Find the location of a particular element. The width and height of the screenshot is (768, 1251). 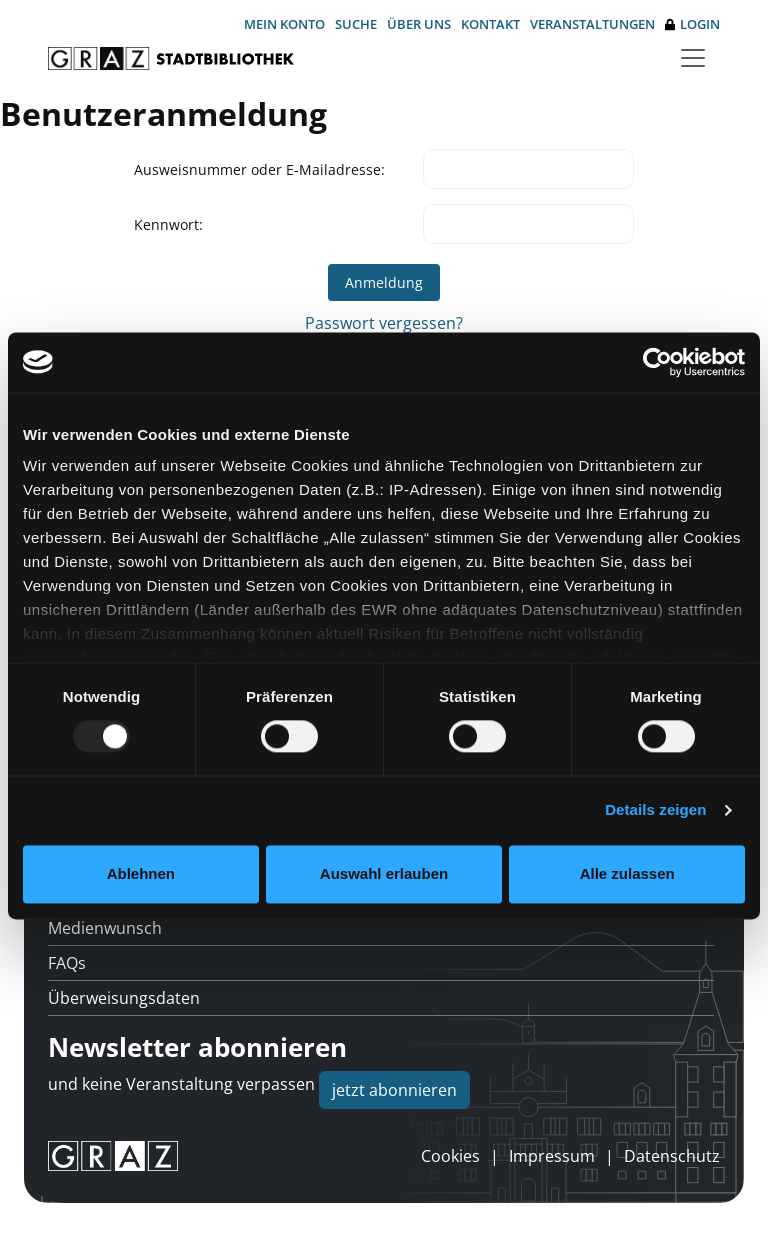

Login is located at coordinates (692, 24).